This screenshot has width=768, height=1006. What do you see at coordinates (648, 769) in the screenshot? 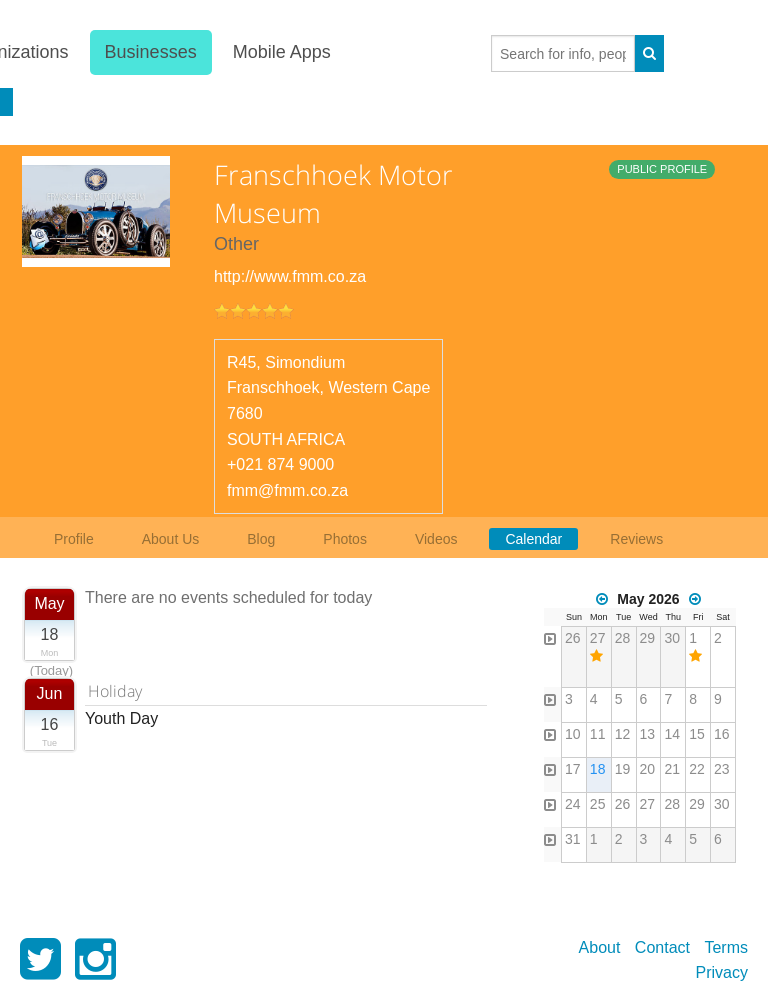
I see `20` at bounding box center [648, 769].